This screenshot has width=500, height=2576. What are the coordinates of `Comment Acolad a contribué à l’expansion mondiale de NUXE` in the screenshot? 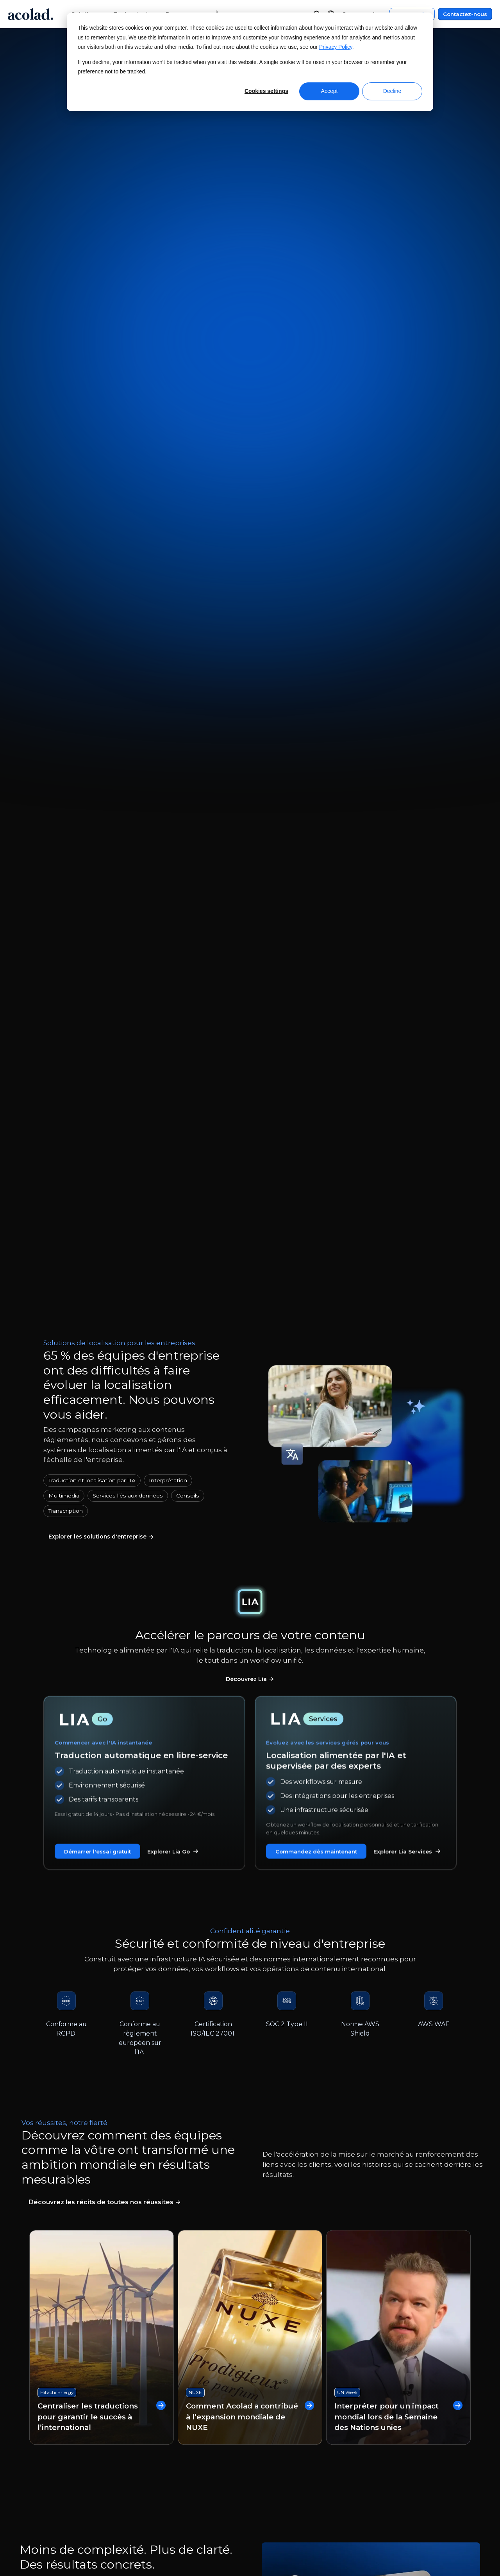 It's located at (250, 1433).